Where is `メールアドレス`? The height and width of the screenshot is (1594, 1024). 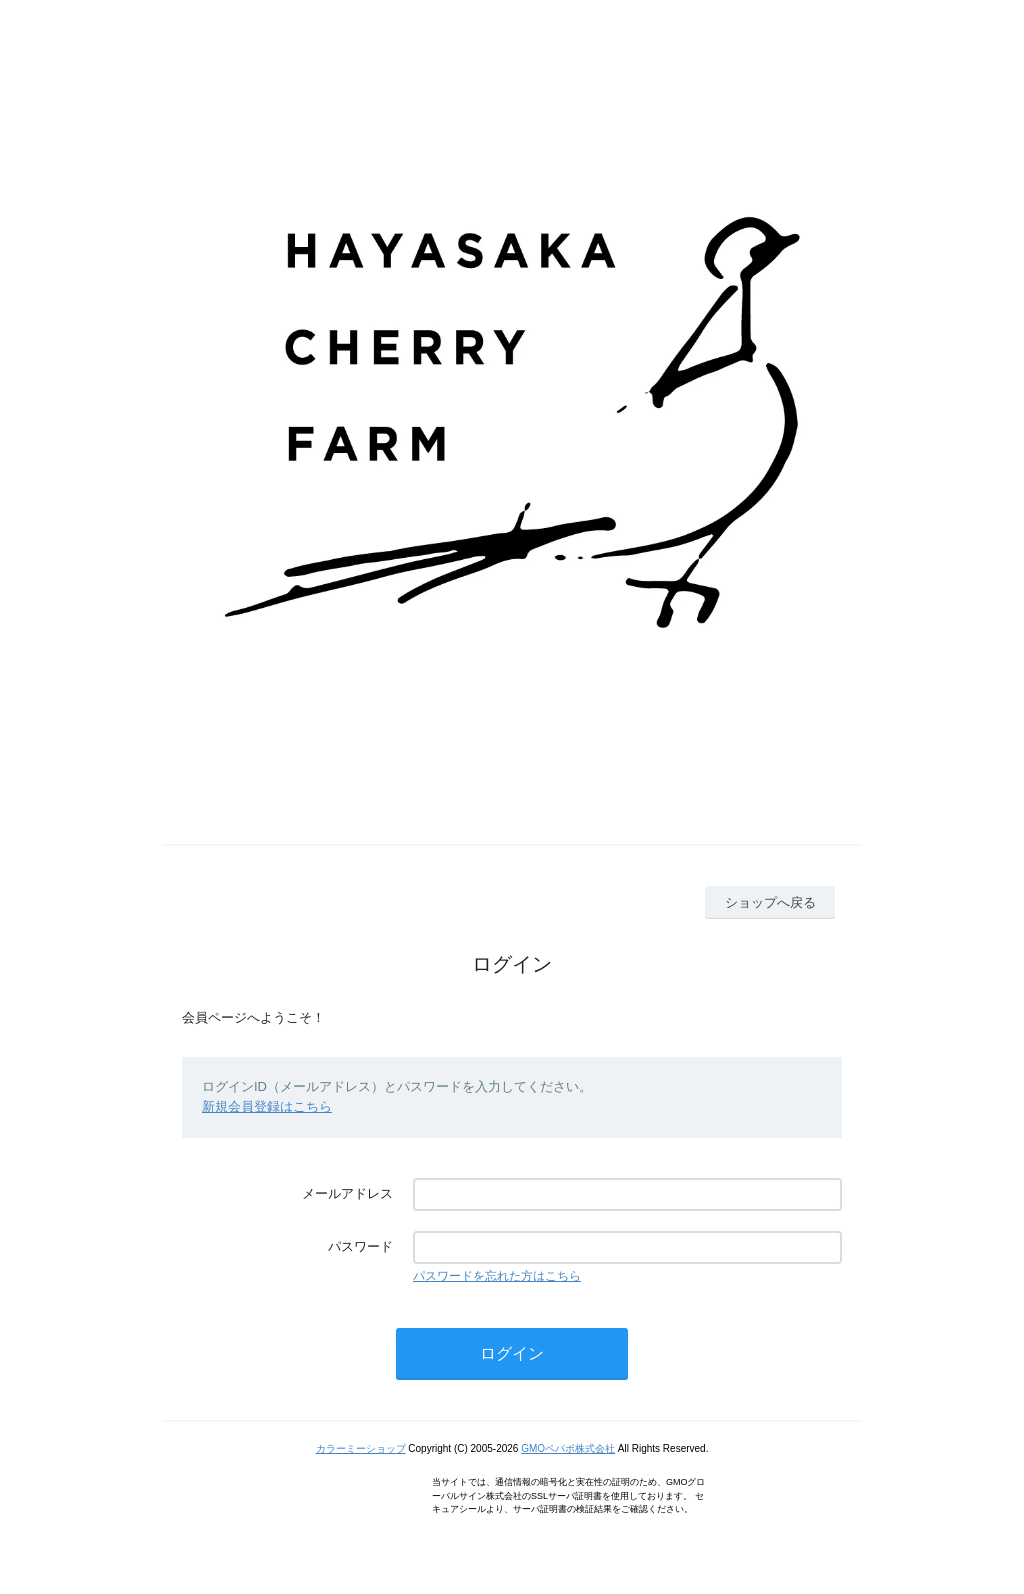
メールアドレス is located at coordinates (347, 1193).